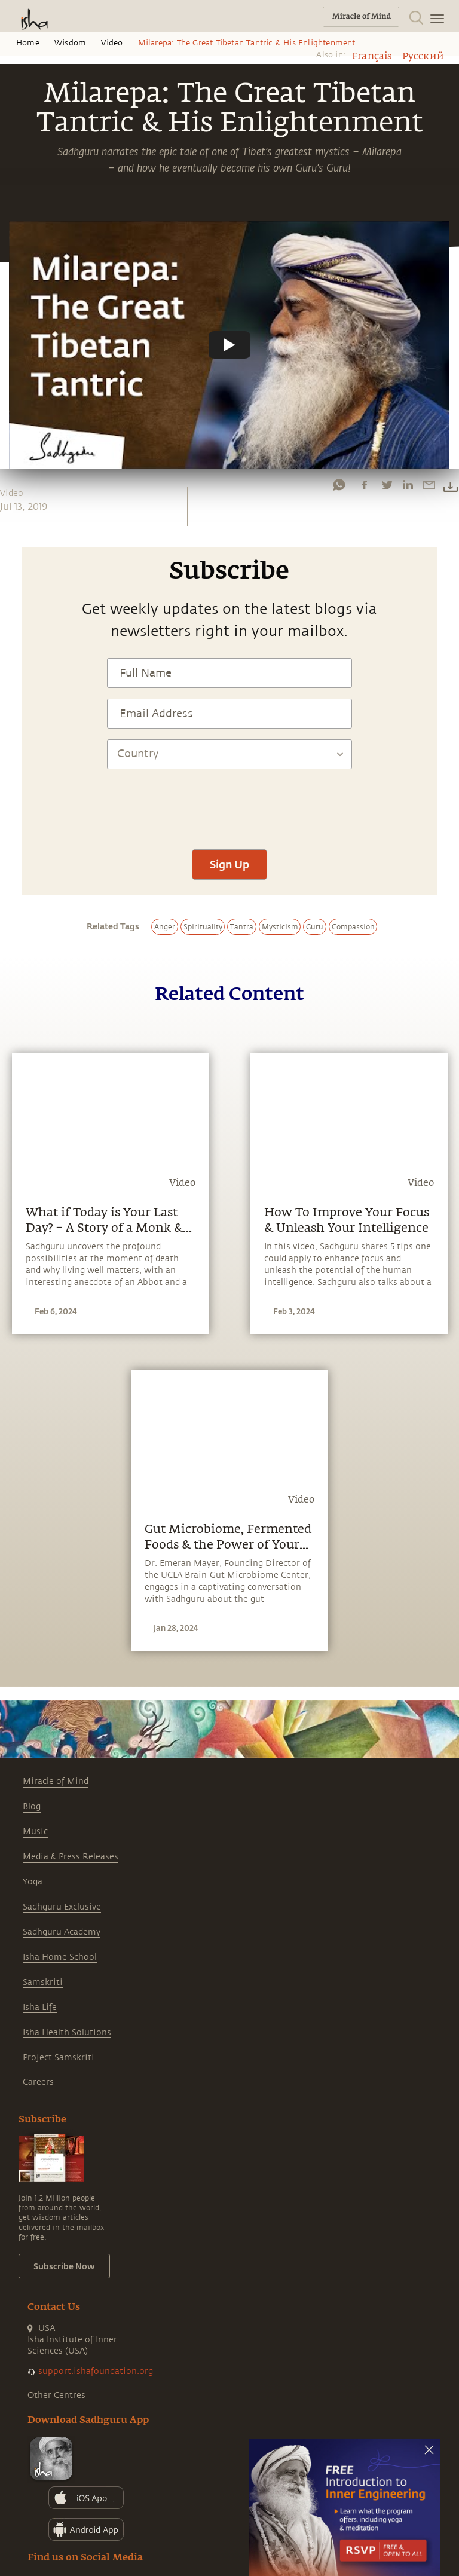 The width and height of the screenshot is (459, 2576). Describe the element at coordinates (229, 864) in the screenshot. I see `Sign Up` at that location.